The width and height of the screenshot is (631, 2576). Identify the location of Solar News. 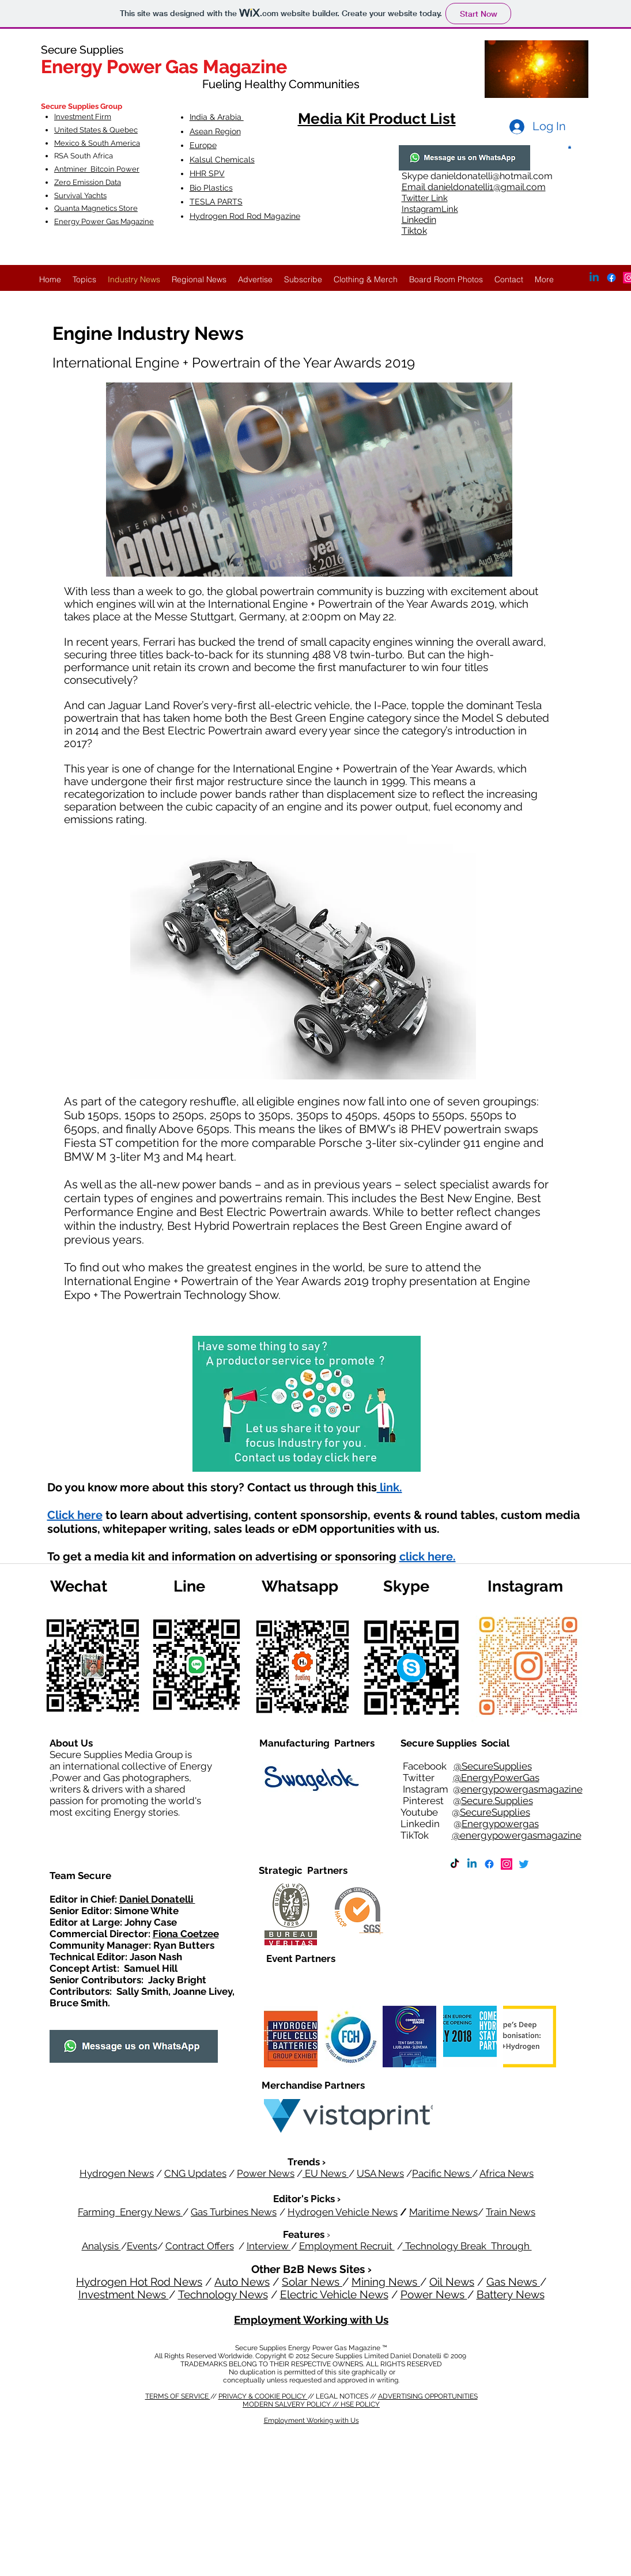
(312, 2281).